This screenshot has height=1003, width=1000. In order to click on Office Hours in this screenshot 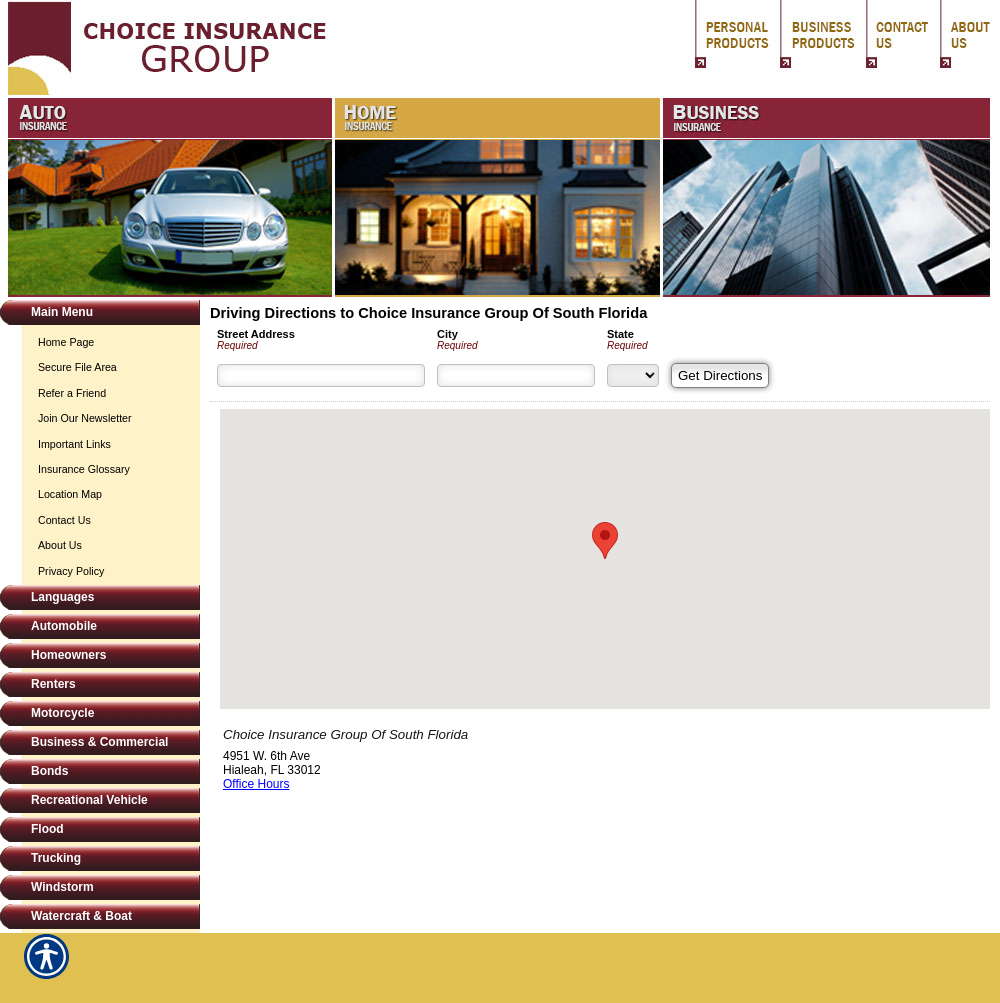, I will do `click(256, 784)`.